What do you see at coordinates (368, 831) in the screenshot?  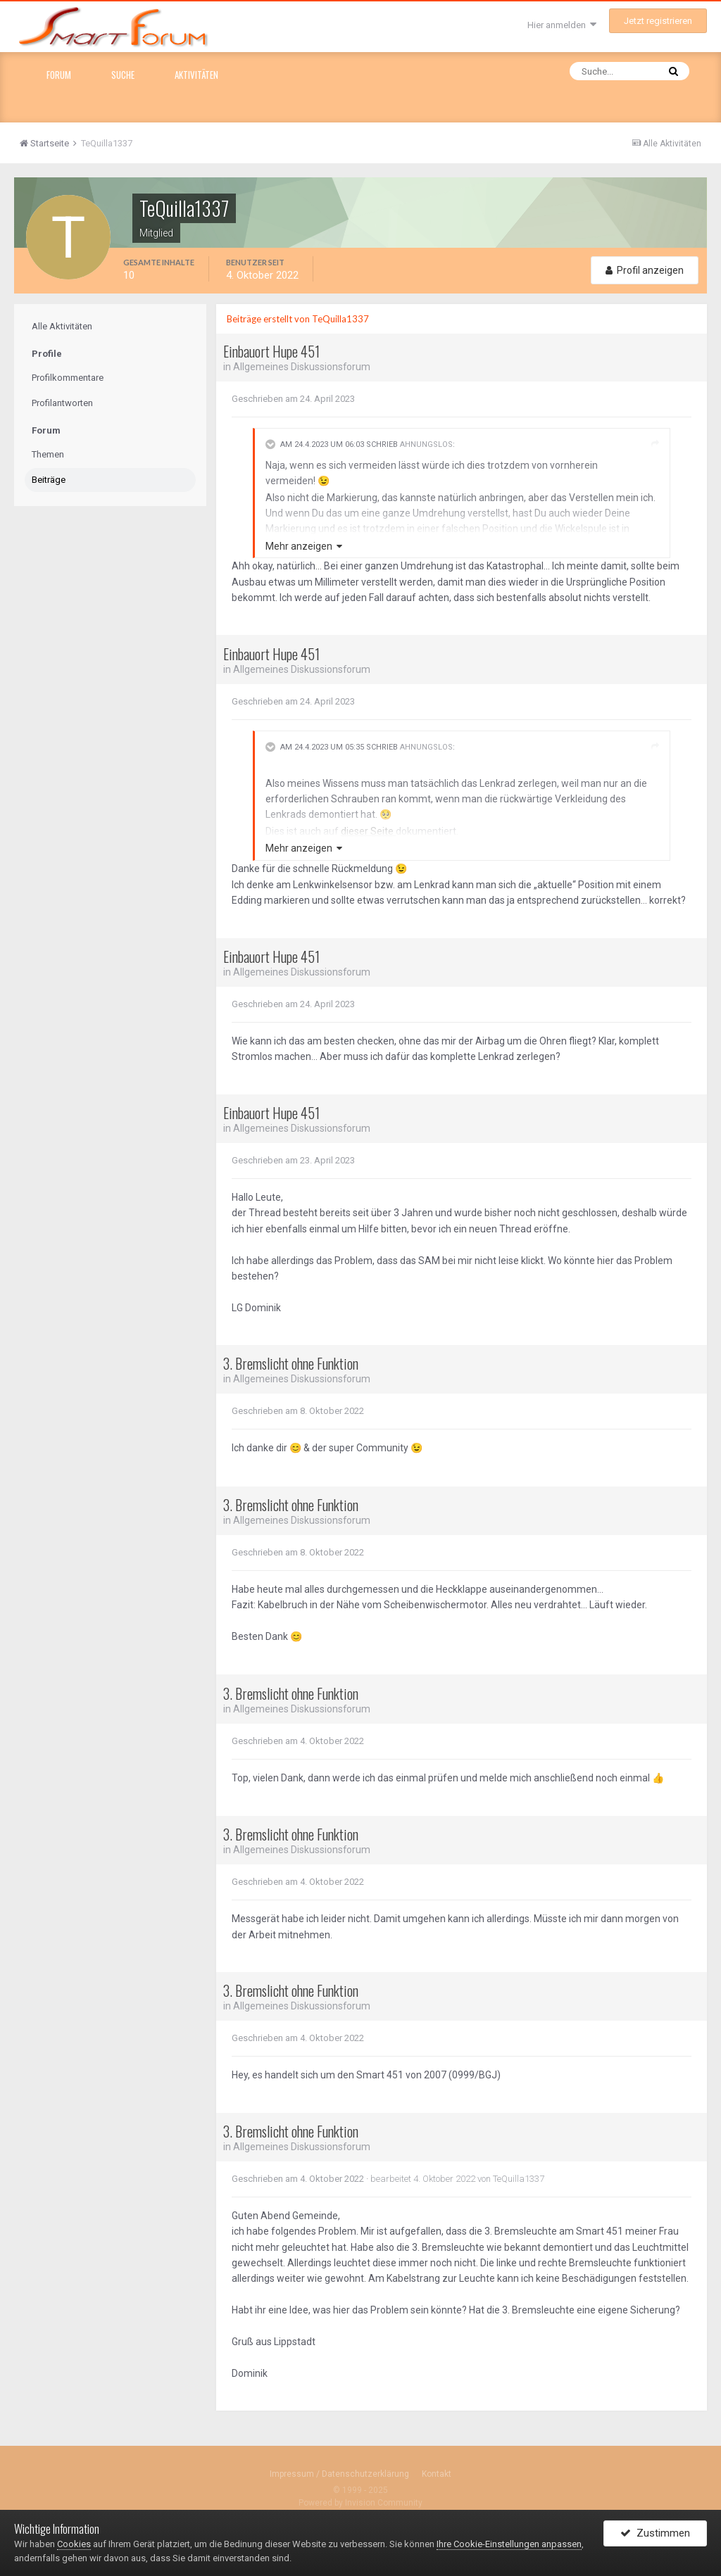 I see `dieser Seite` at bounding box center [368, 831].